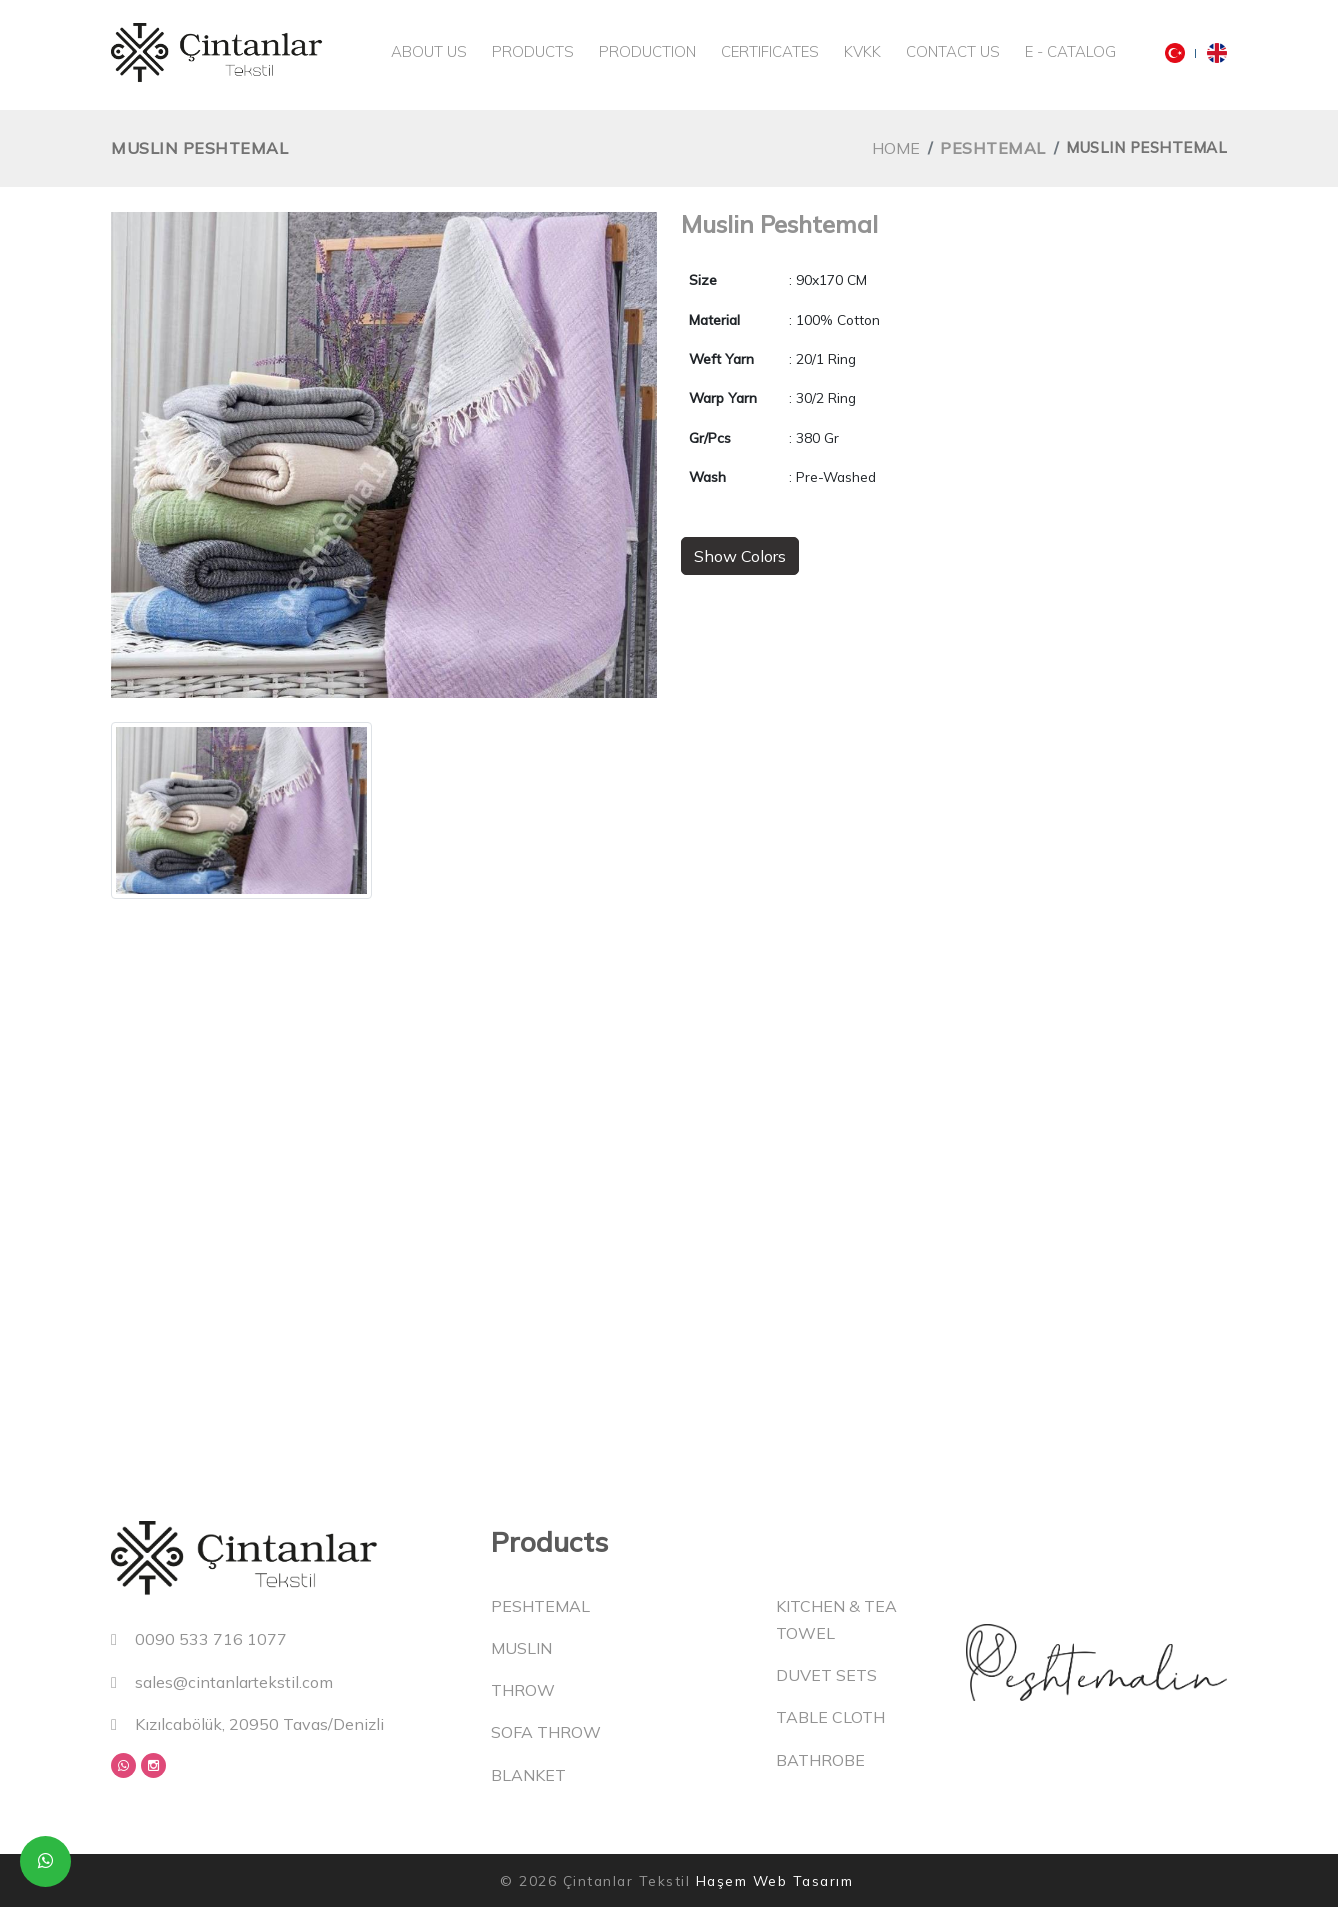 The image size is (1338, 1907). Describe the element at coordinates (247, 1724) in the screenshot. I see `Kızılcabölük, 20950 Tavas/Denizli` at that location.